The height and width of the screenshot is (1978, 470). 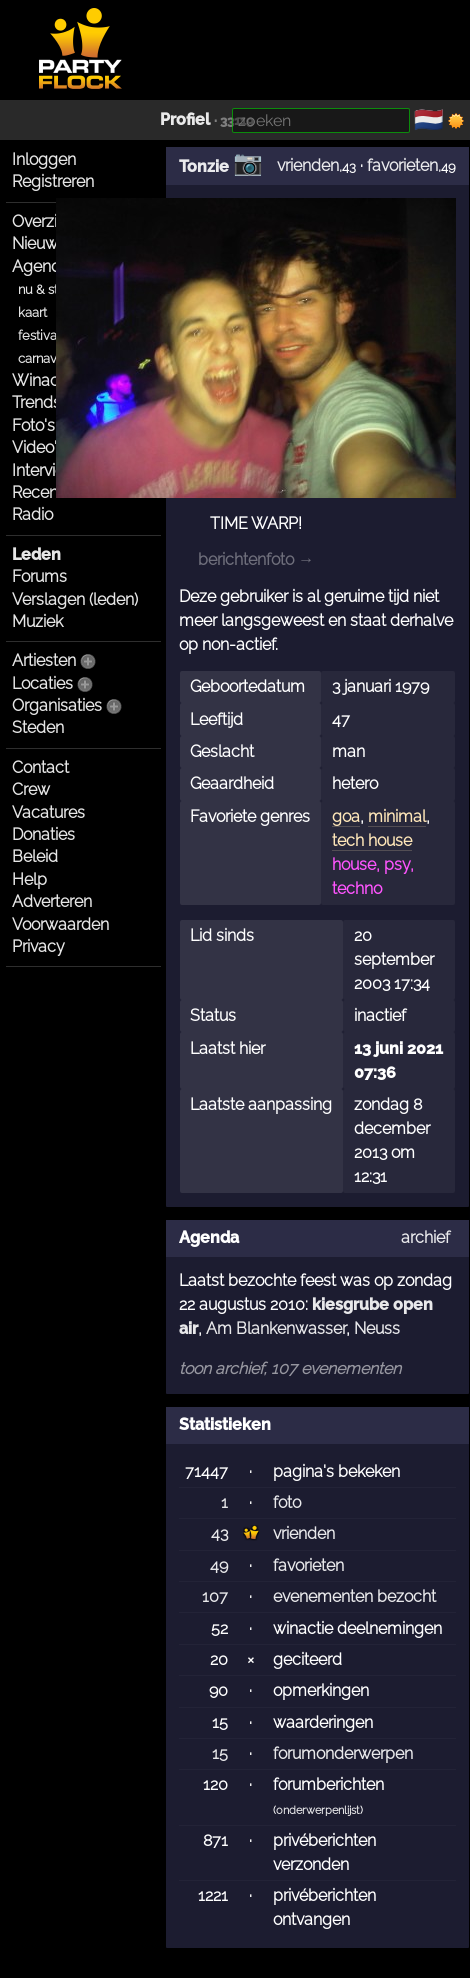 What do you see at coordinates (343, 1753) in the screenshot?
I see `forumonderwerpen` at bounding box center [343, 1753].